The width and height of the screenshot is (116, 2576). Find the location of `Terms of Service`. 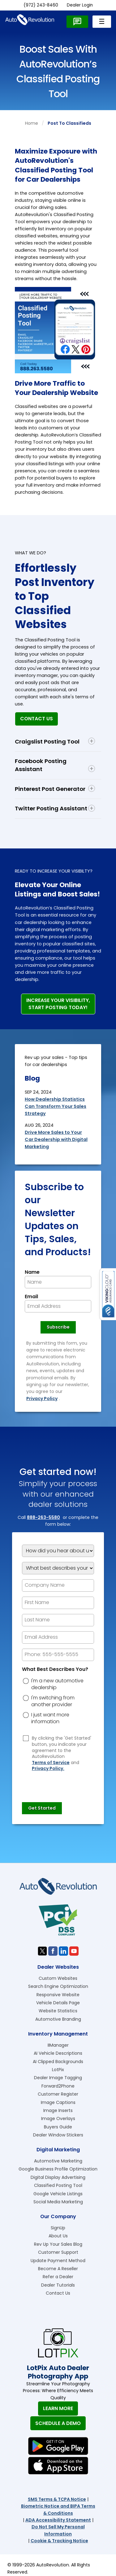

Terms of Service is located at coordinates (51, 1763).